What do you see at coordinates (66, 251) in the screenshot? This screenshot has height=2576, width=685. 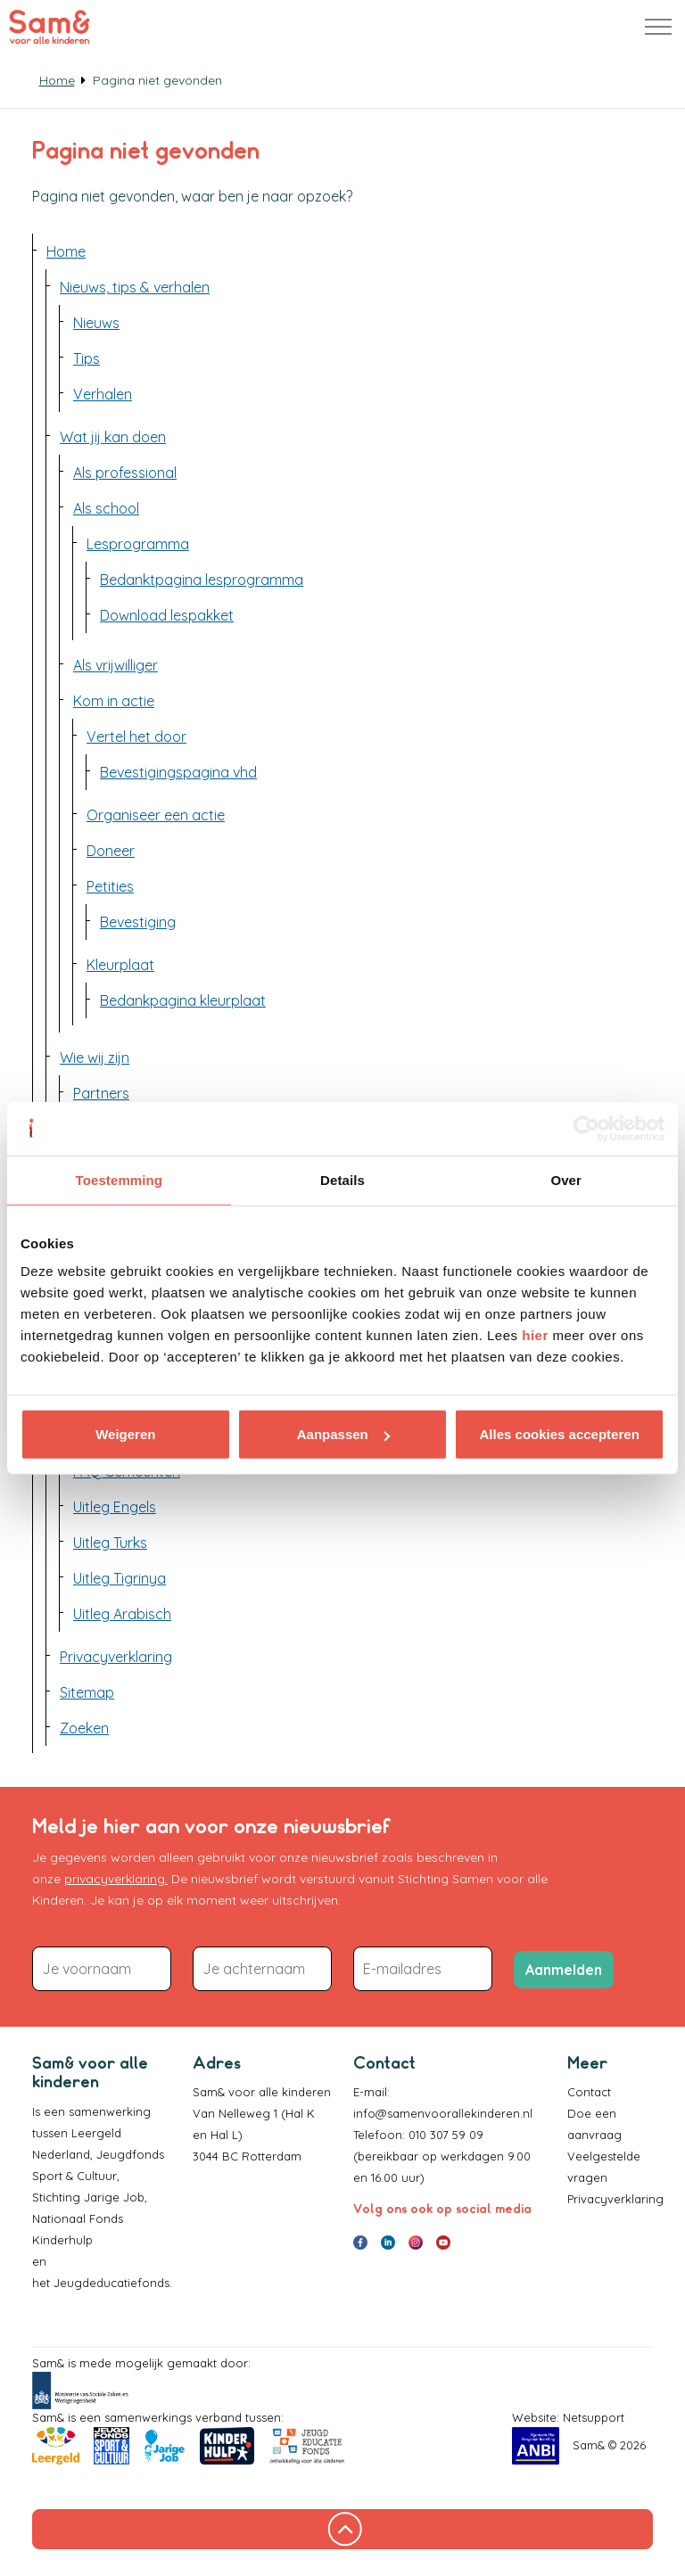 I see `Home` at bounding box center [66, 251].